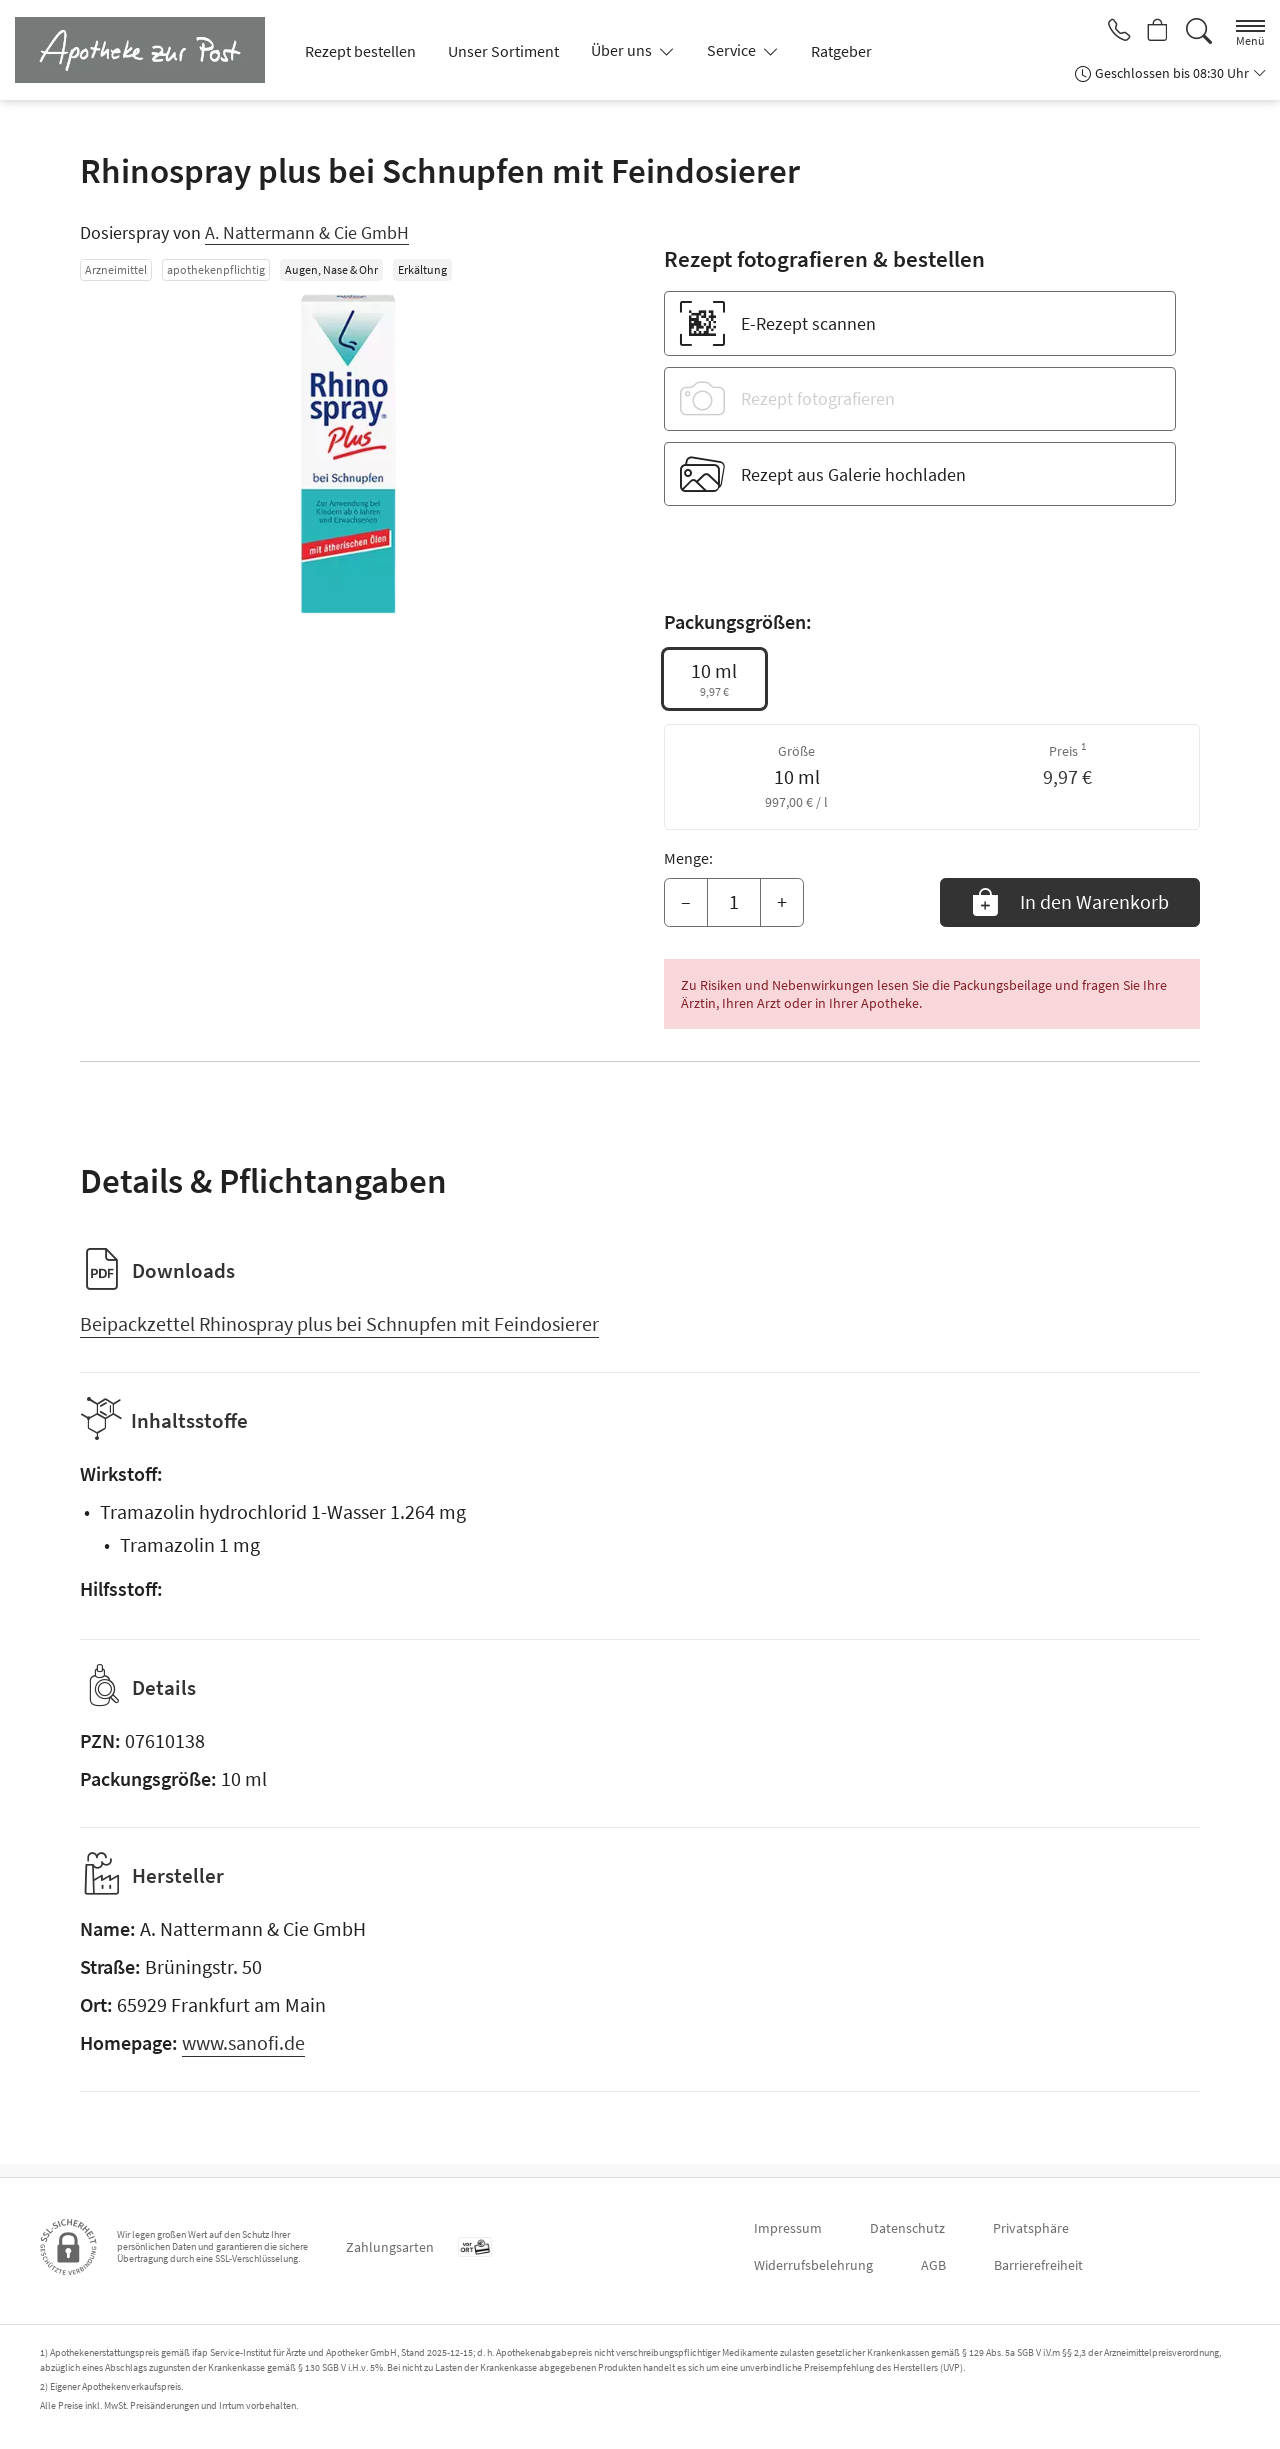 The width and height of the screenshot is (1280, 2449). Describe the element at coordinates (813, 2265) in the screenshot. I see `Widerrufsbelehrung` at that location.